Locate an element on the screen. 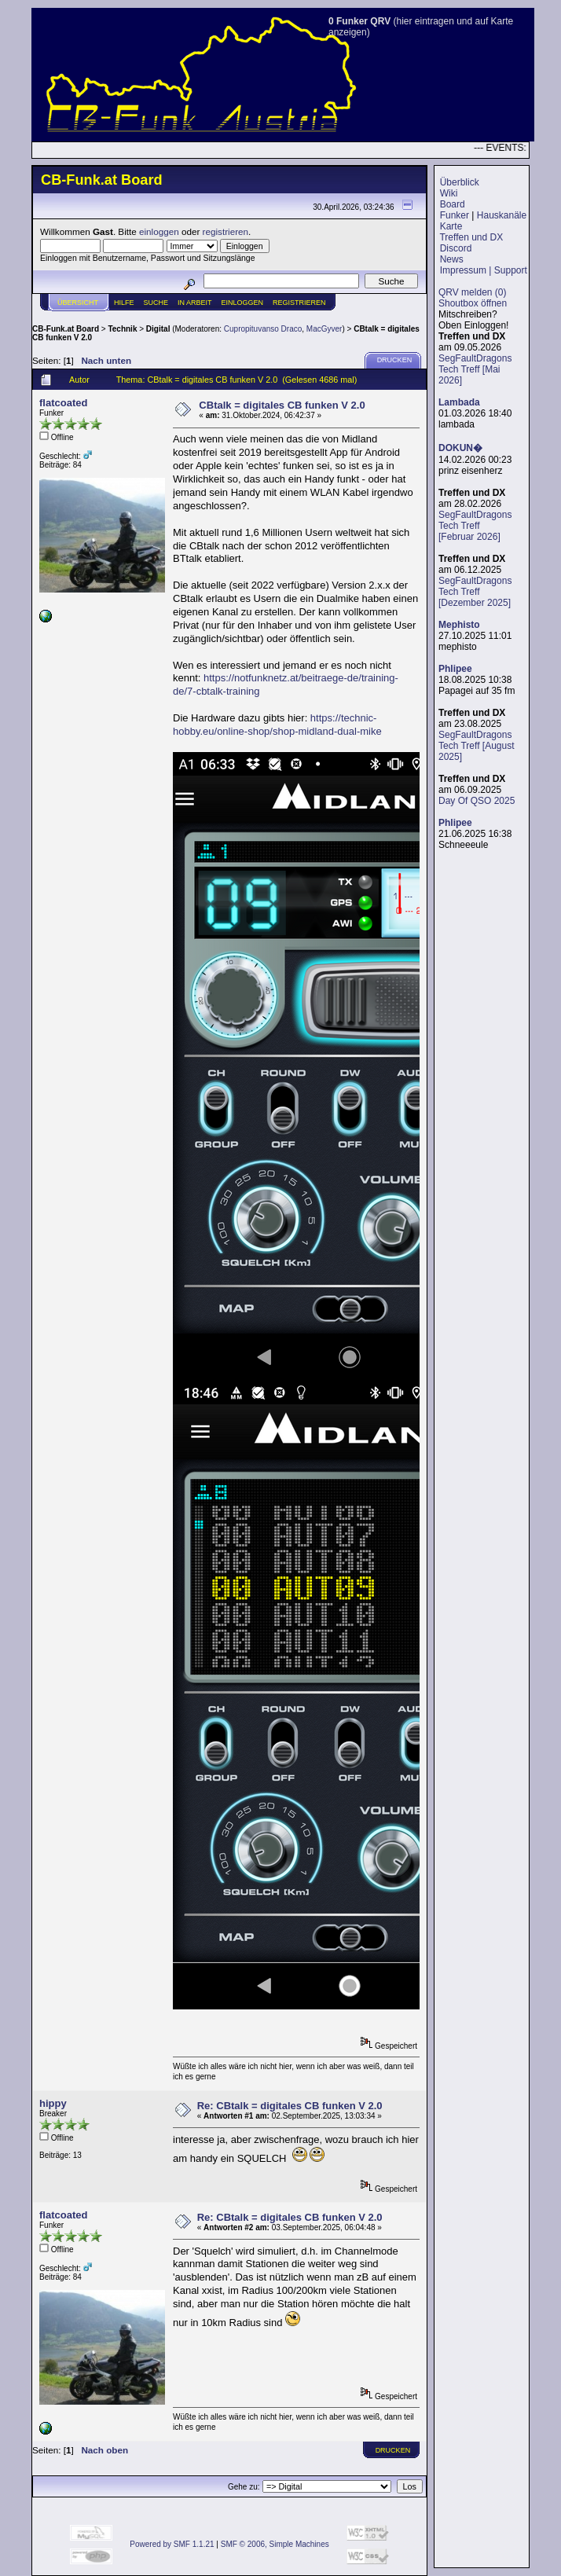  Technik is located at coordinates (122, 329).